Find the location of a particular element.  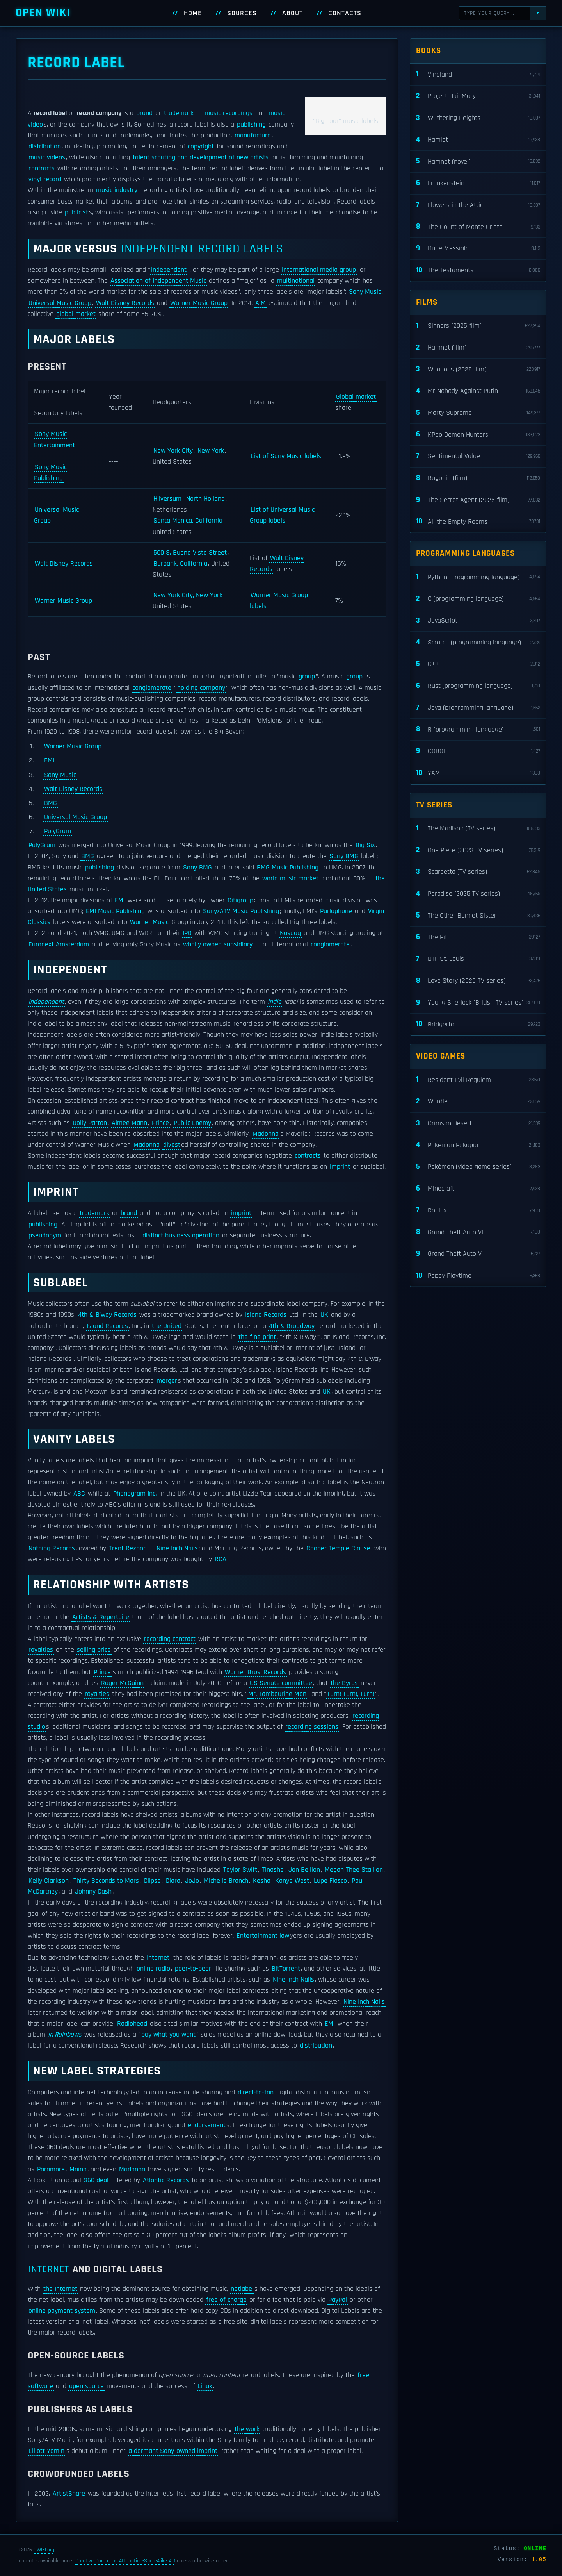

UK is located at coordinates (324, 1314).